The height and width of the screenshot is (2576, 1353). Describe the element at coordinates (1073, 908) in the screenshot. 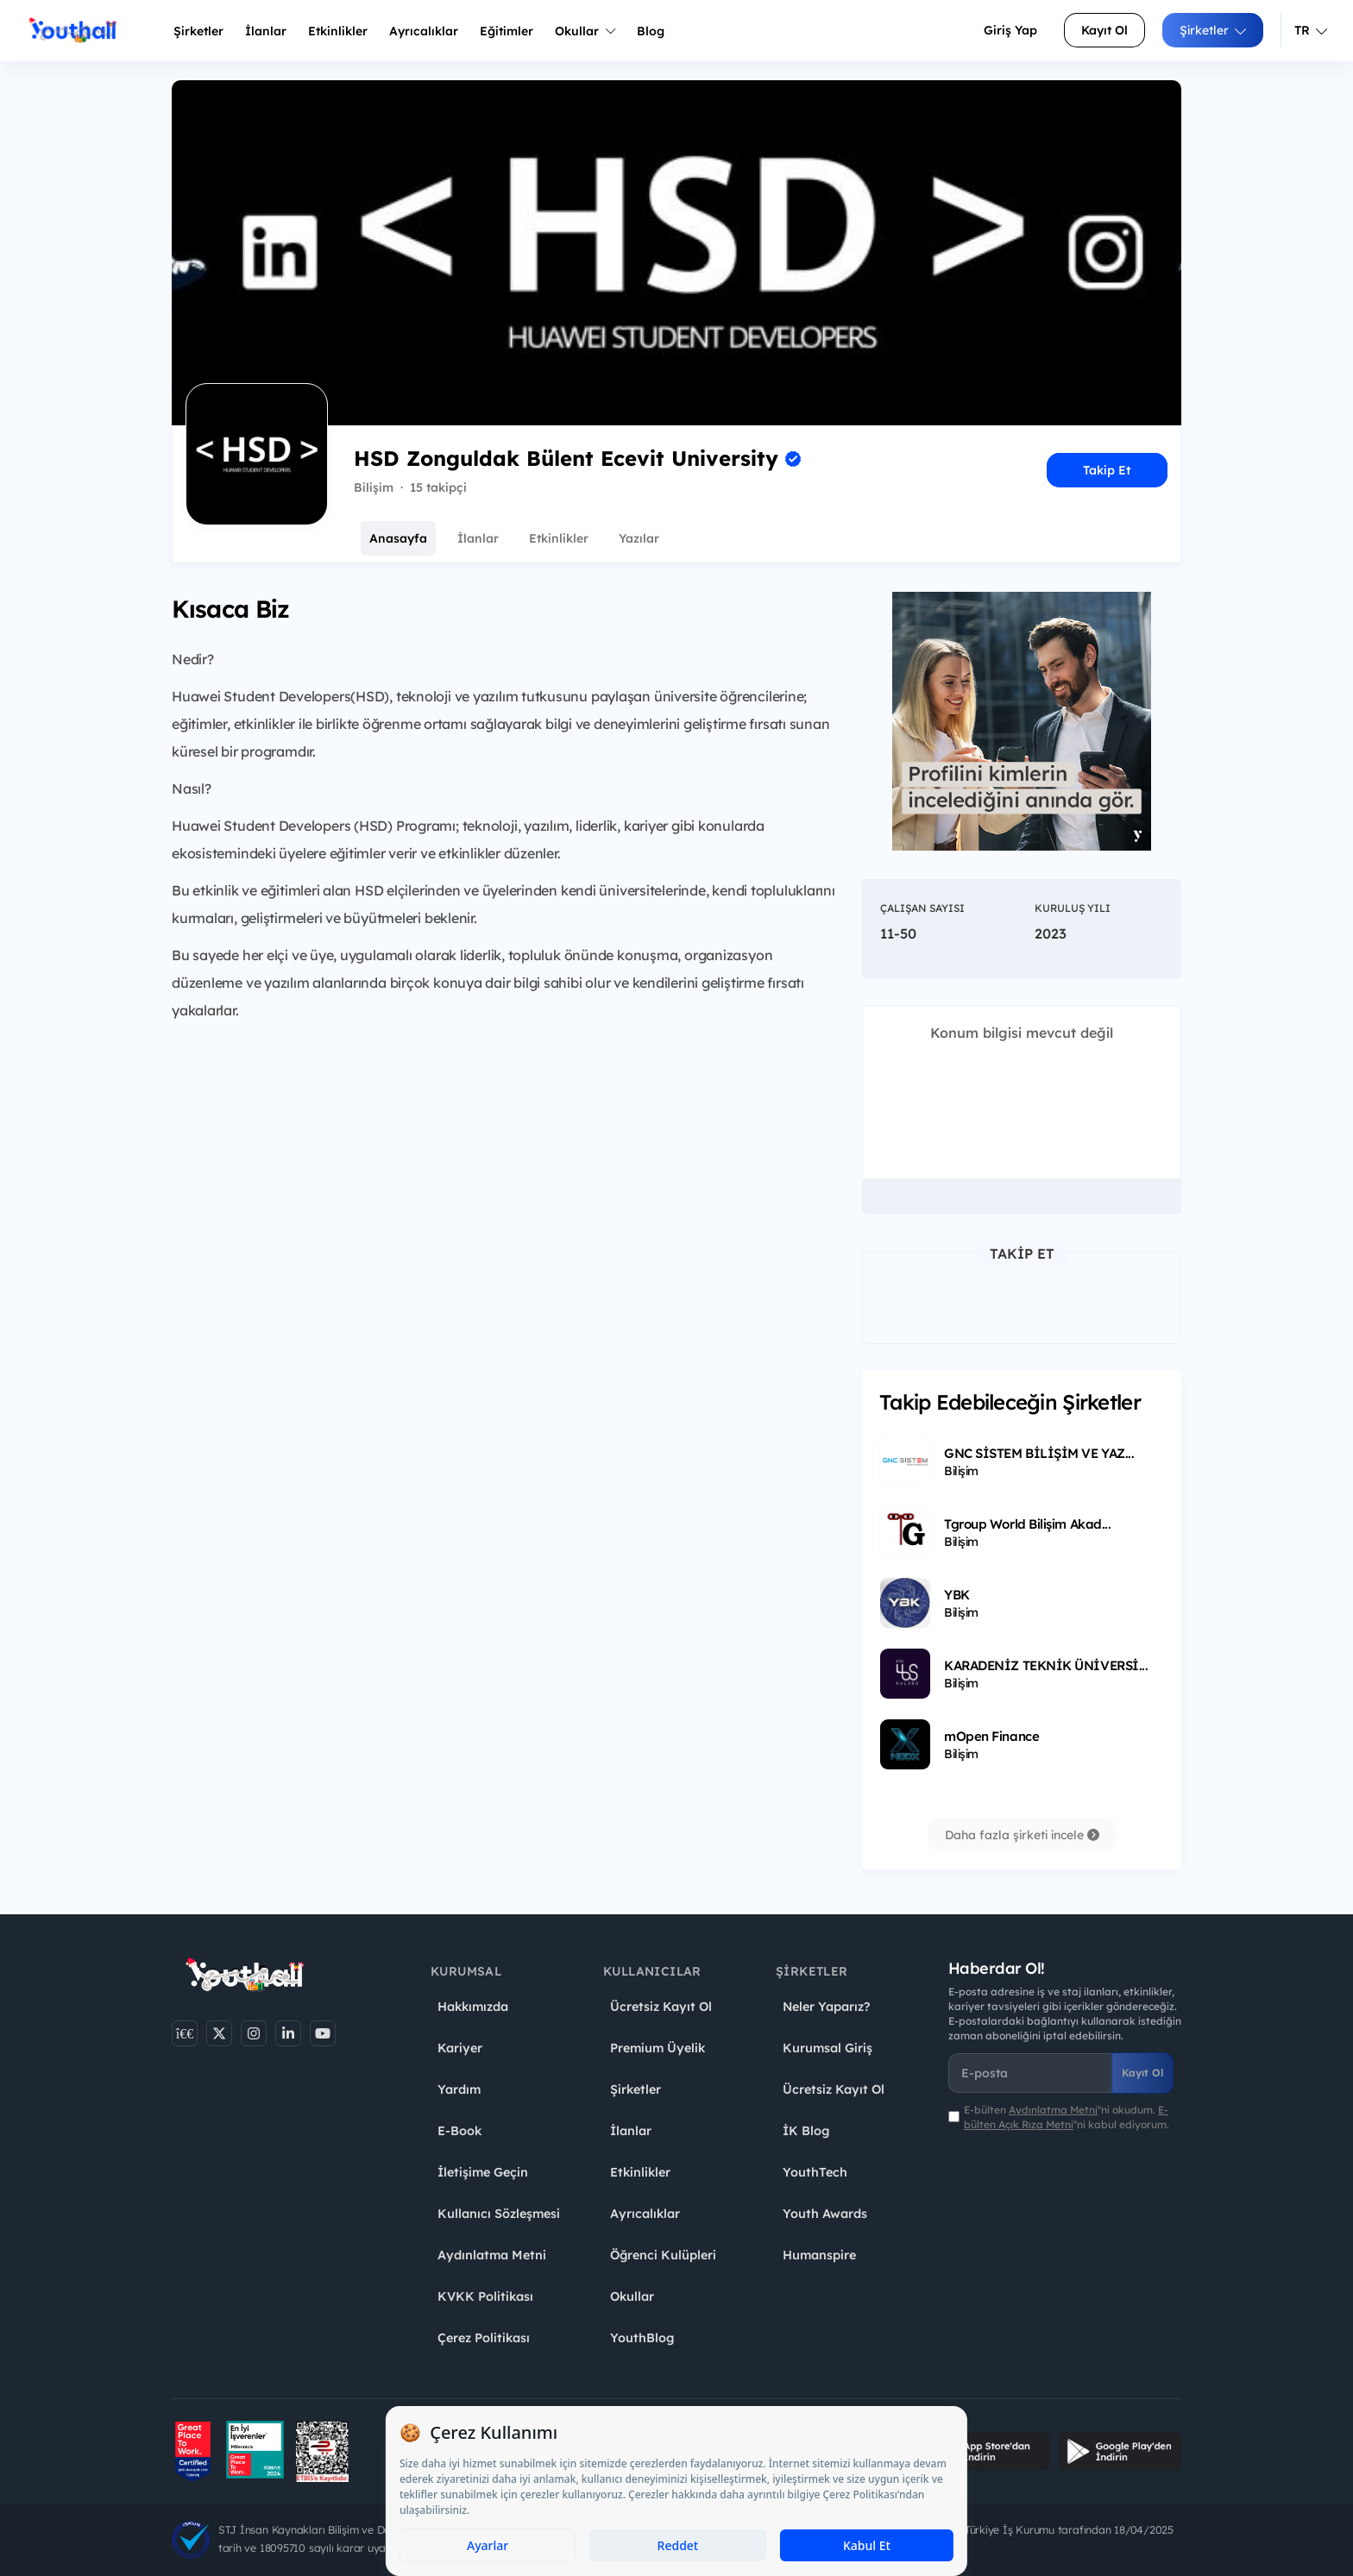

I see `Kuruluş Yılı` at that location.